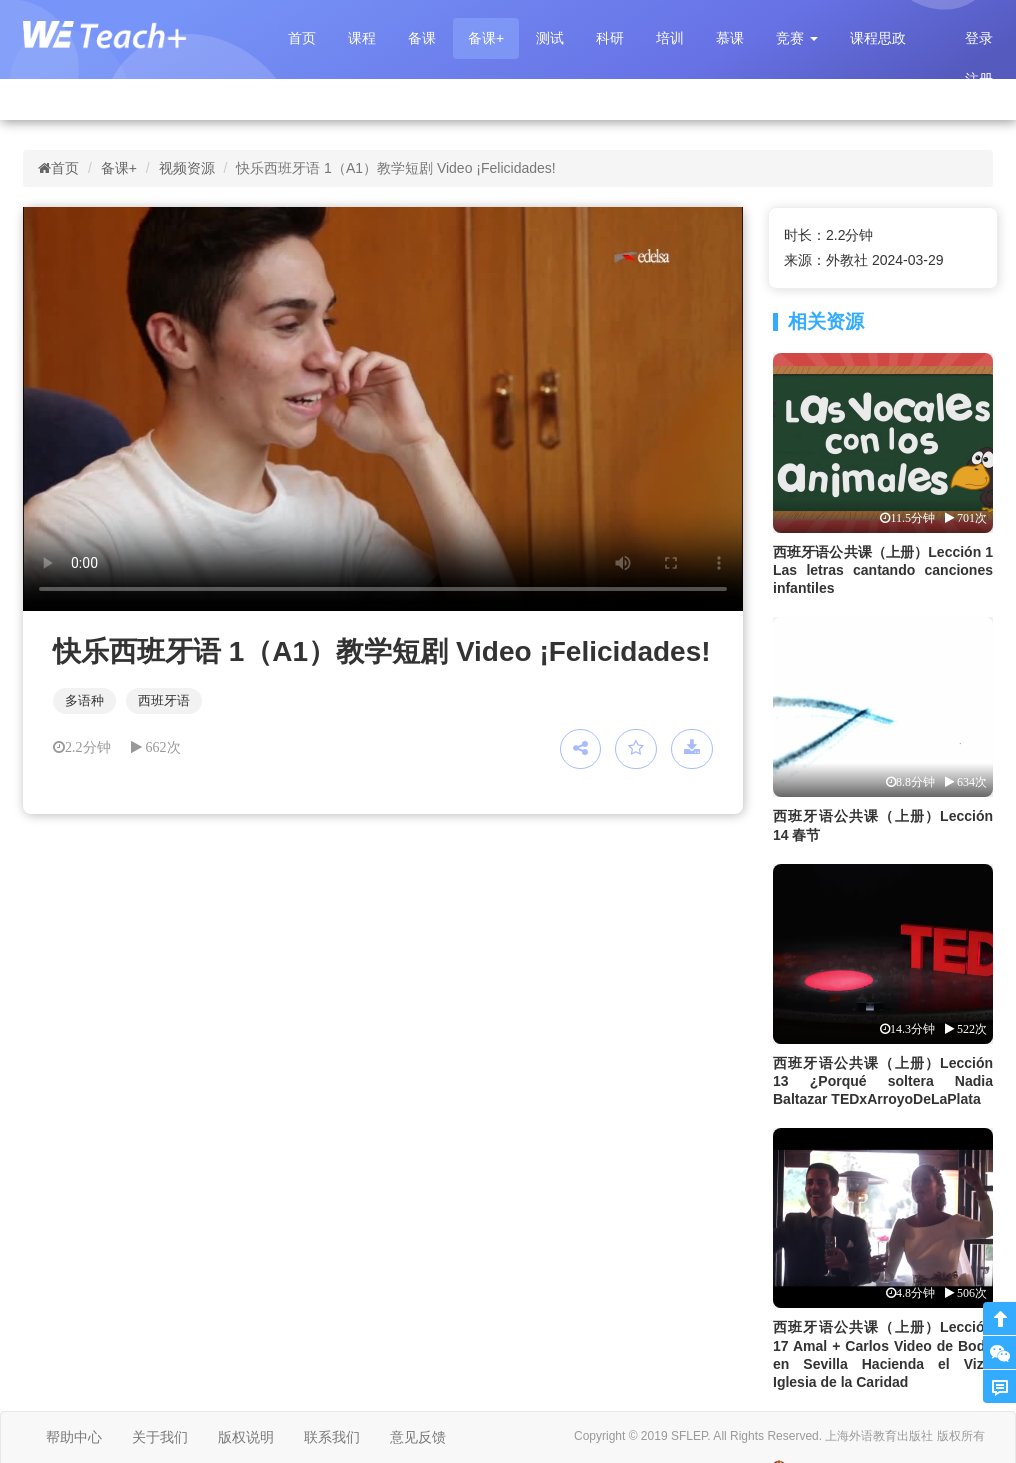 This screenshot has height=1463, width=1016. I want to click on 意见反馈, so click(418, 1437).